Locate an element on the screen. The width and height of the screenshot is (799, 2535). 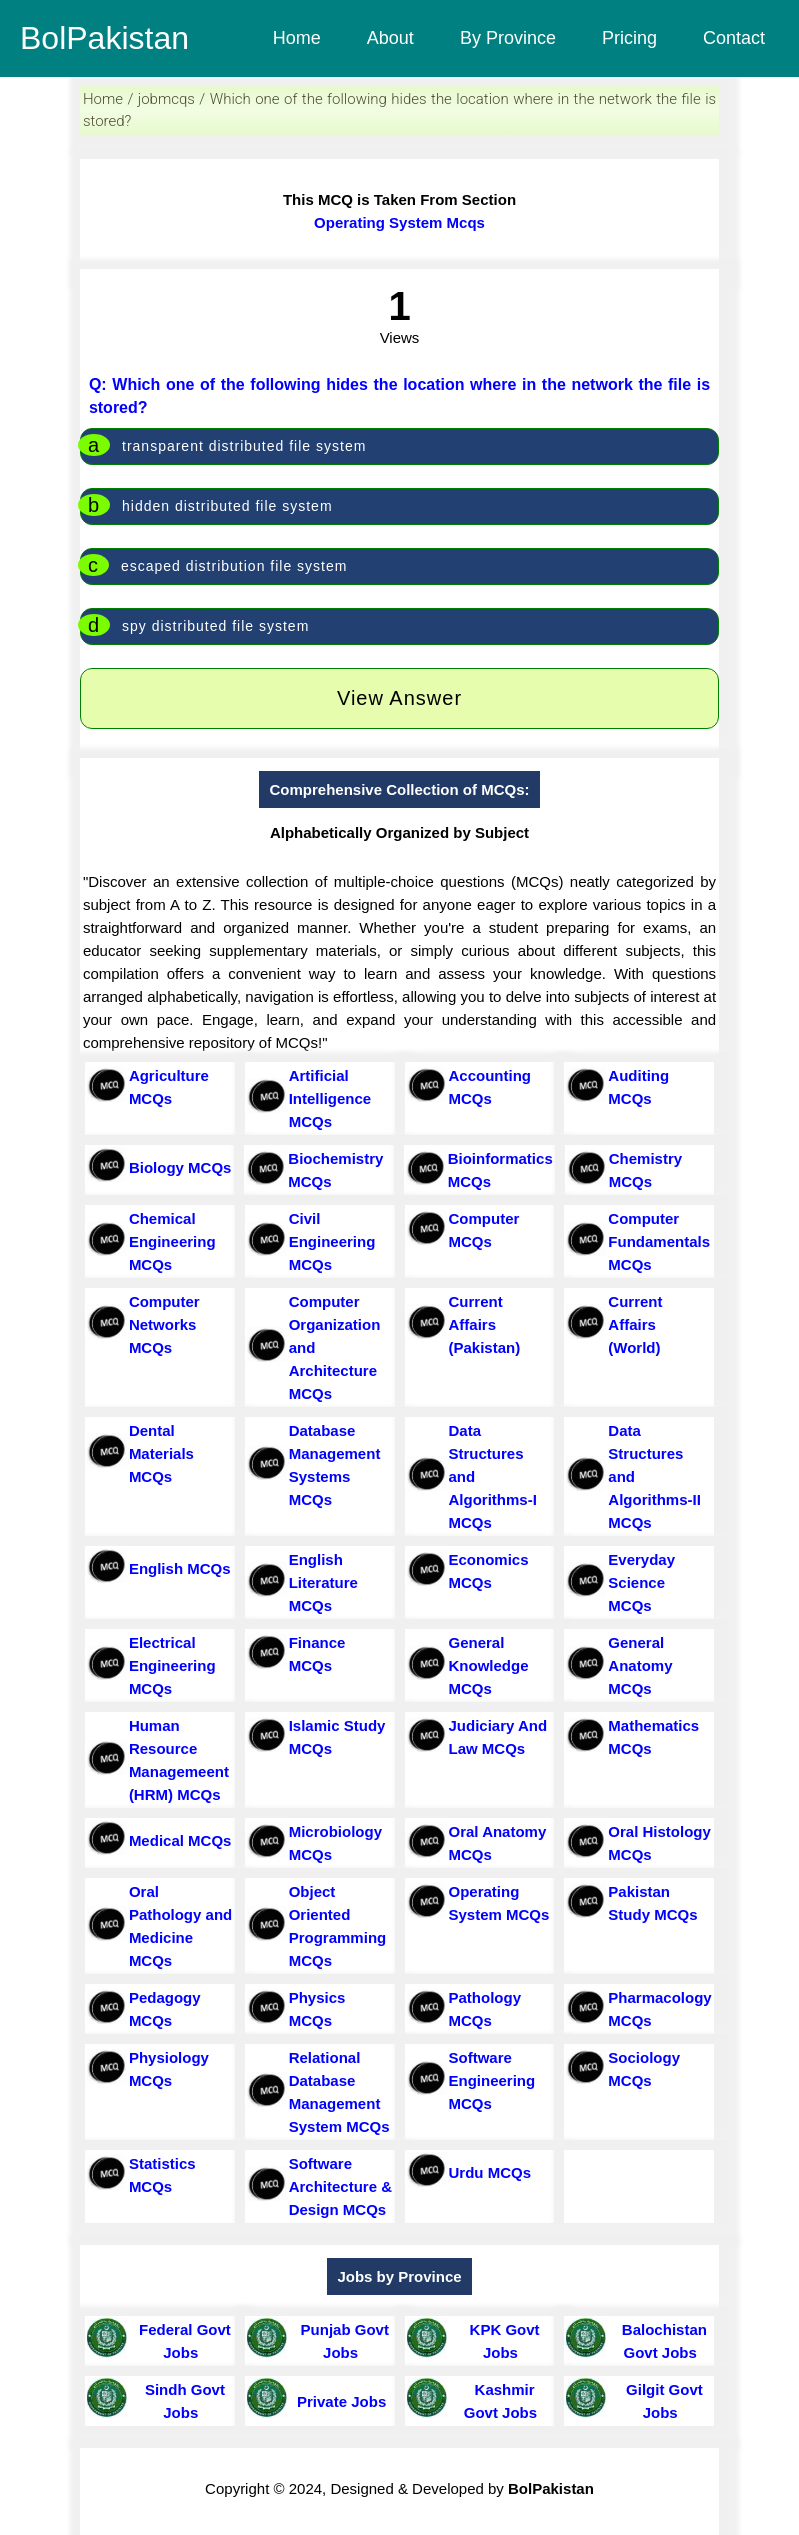
Private Jobs is located at coordinates (338, 2401).